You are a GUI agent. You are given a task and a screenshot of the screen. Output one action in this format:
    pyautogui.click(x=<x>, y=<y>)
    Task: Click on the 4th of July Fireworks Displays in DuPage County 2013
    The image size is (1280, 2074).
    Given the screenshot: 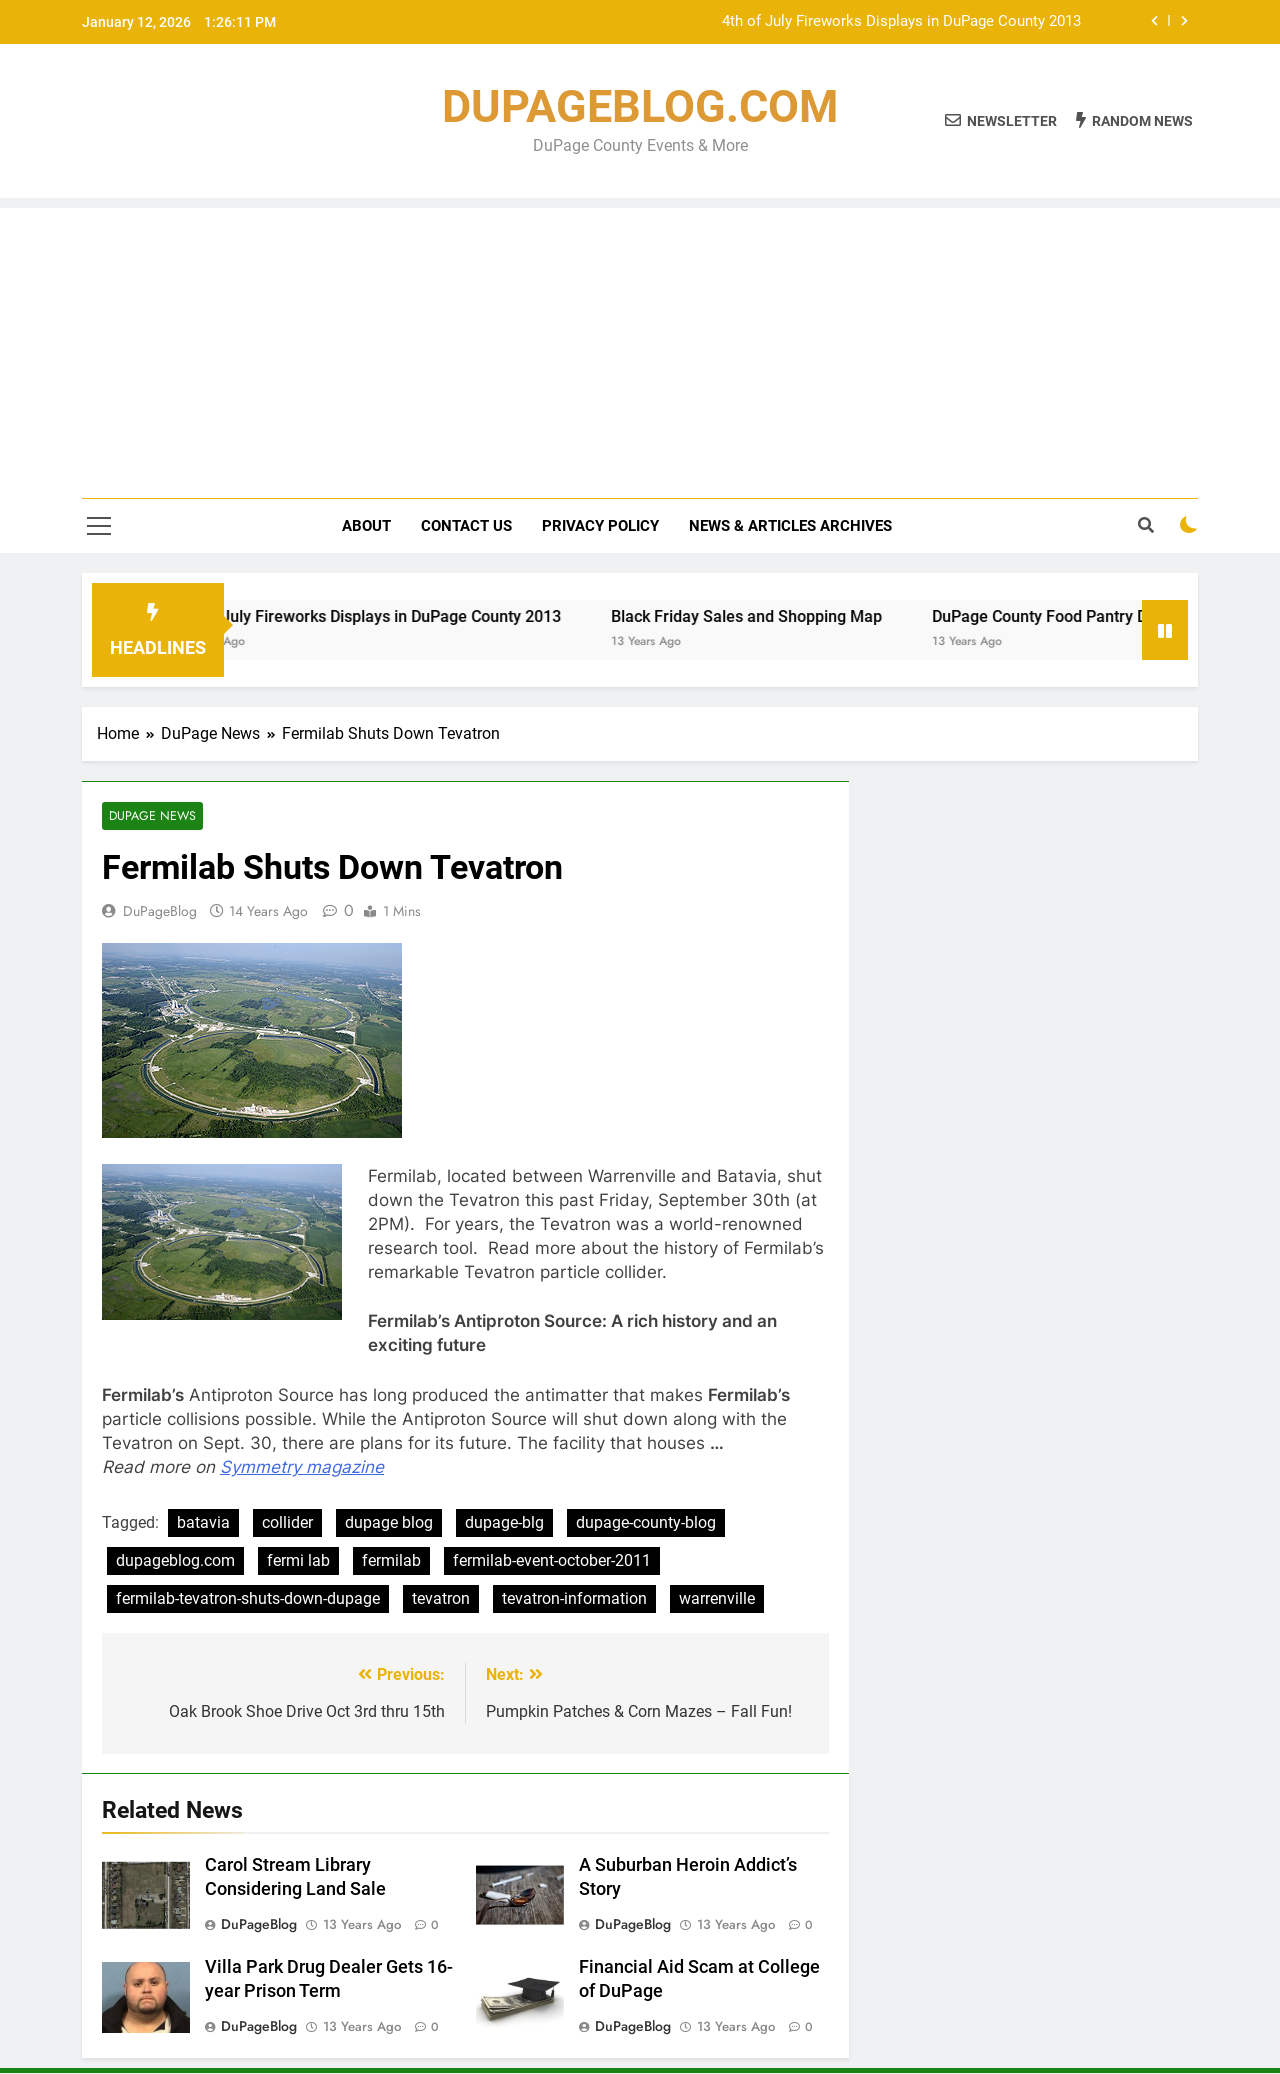 What is the action you would take?
    pyautogui.click(x=901, y=22)
    